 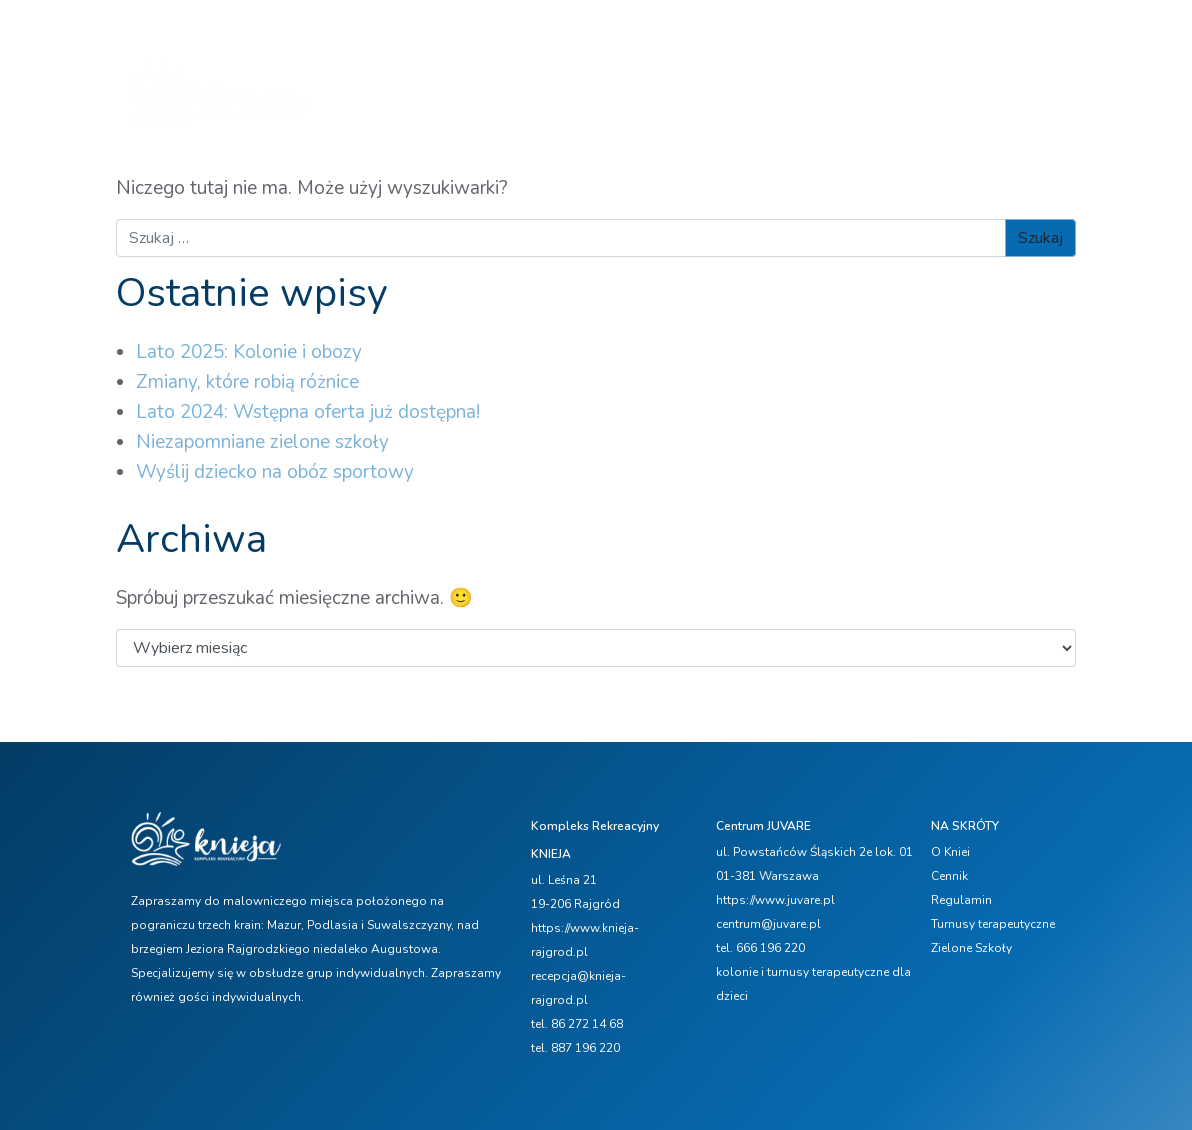 What do you see at coordinates (577, 1024) in the screenshot?
I see `tel. 86 272 14 68` at bounding box center [577, 1024].